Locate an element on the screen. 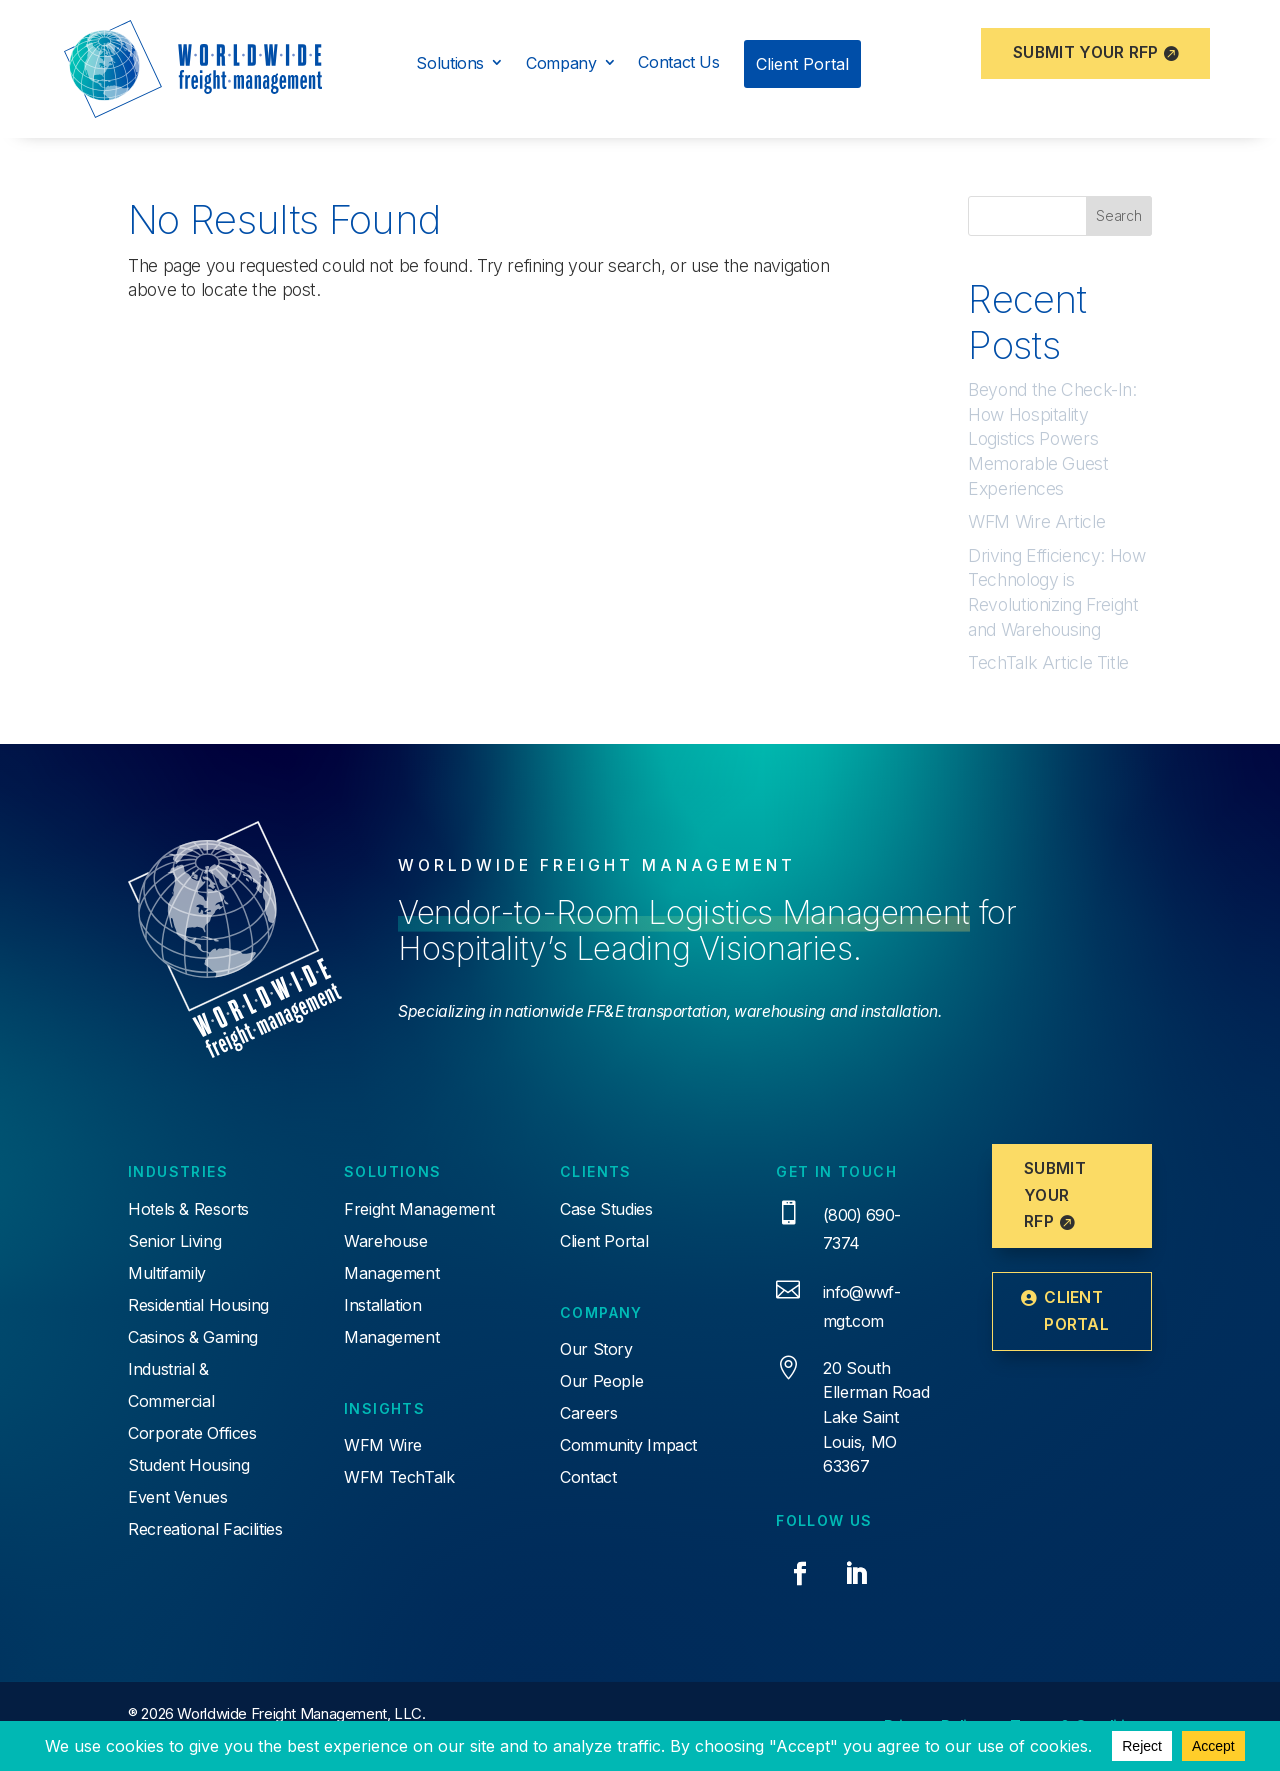 This screenshot has height=1771, width=1280. Case Studies is located at coordinates (606, 1209).